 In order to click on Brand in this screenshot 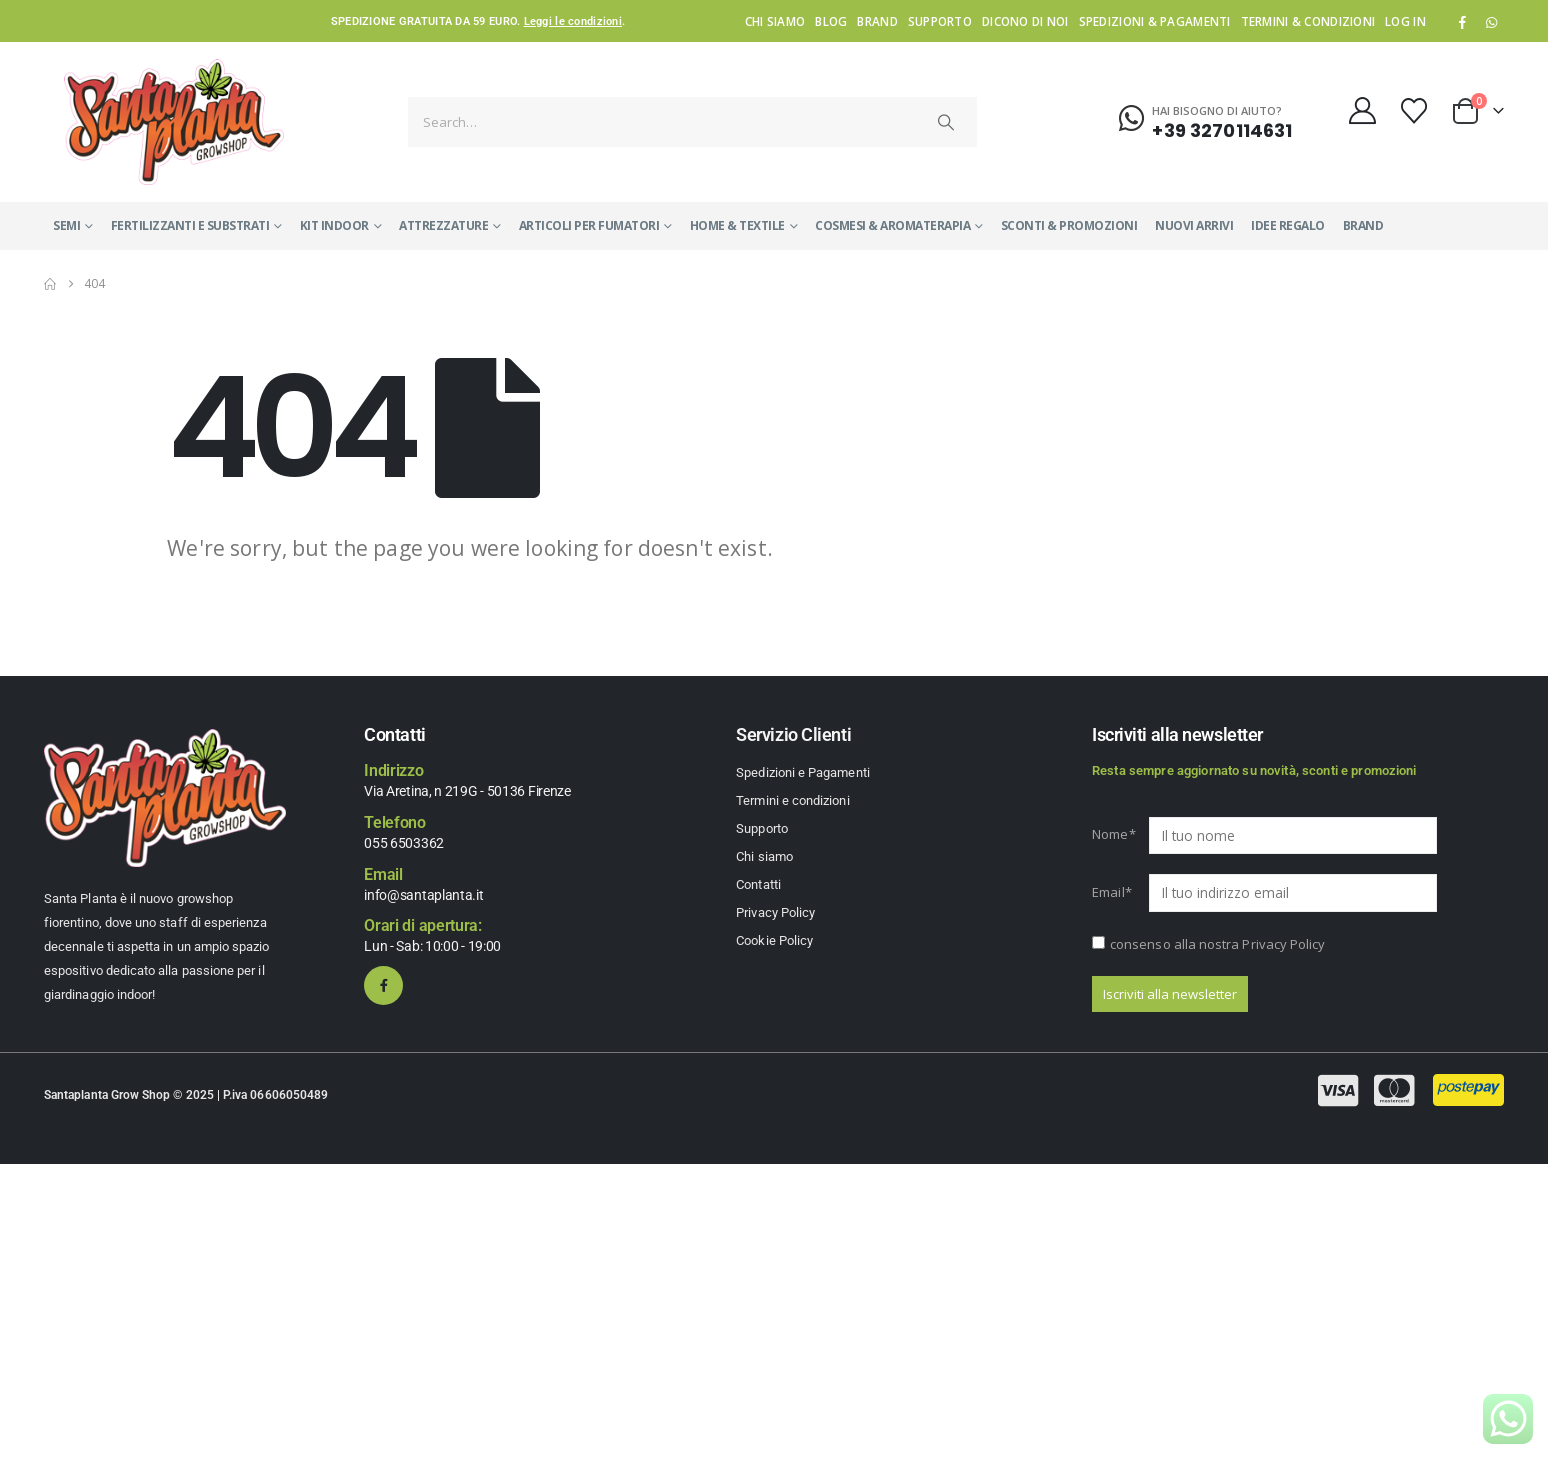, I will do `click(877, 21)`.